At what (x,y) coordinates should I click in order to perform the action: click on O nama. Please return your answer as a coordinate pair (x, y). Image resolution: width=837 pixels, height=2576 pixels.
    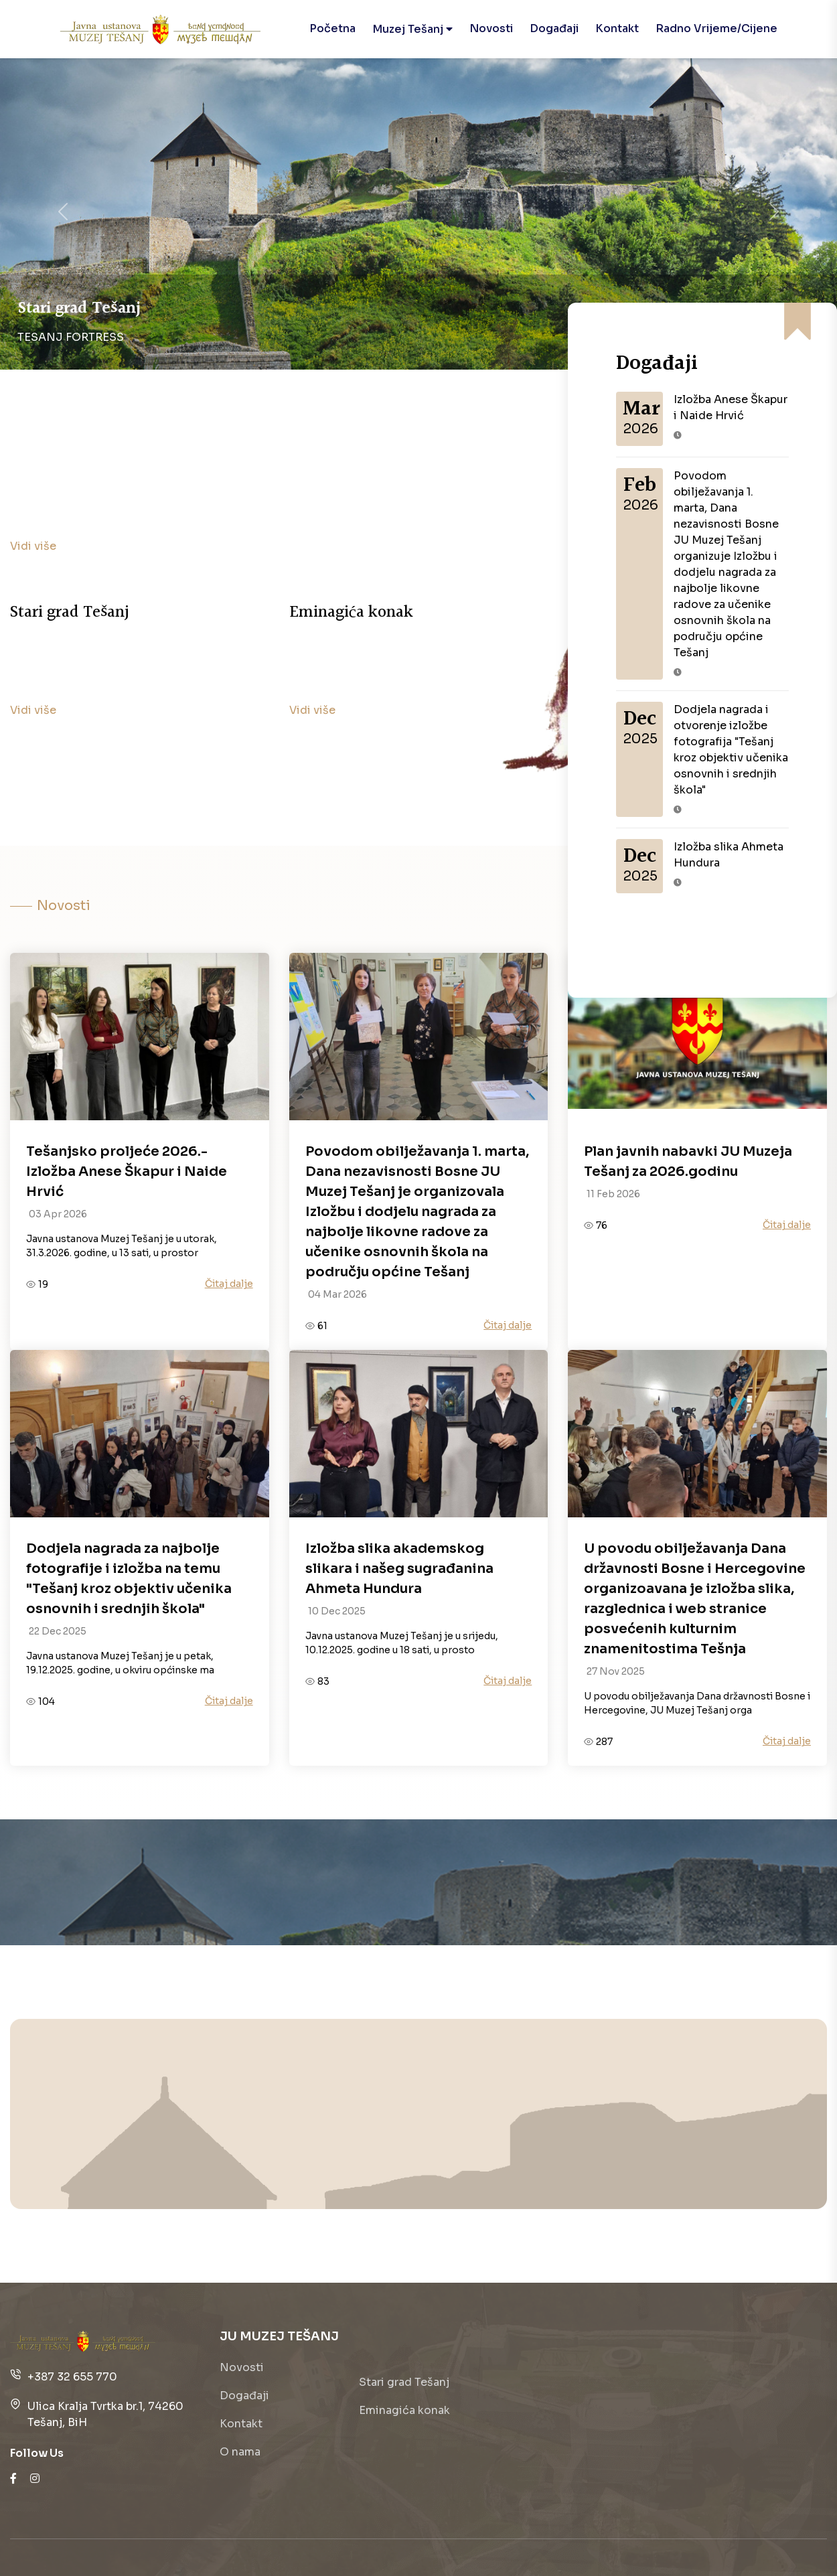
    Looking at the image, I should click on (240, 2452).